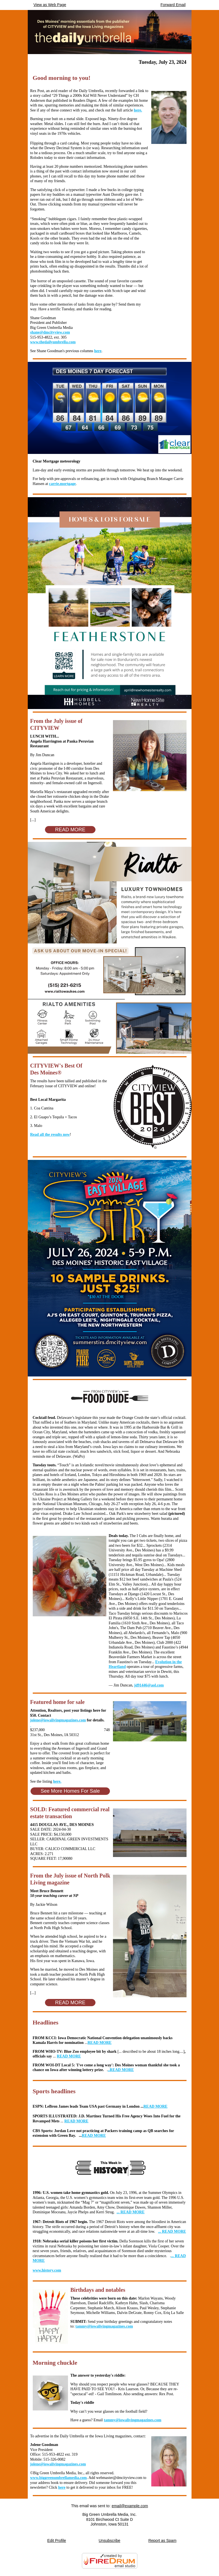 This screenshot has width=219, height=2576. I want to click on here., so click(138, 110).